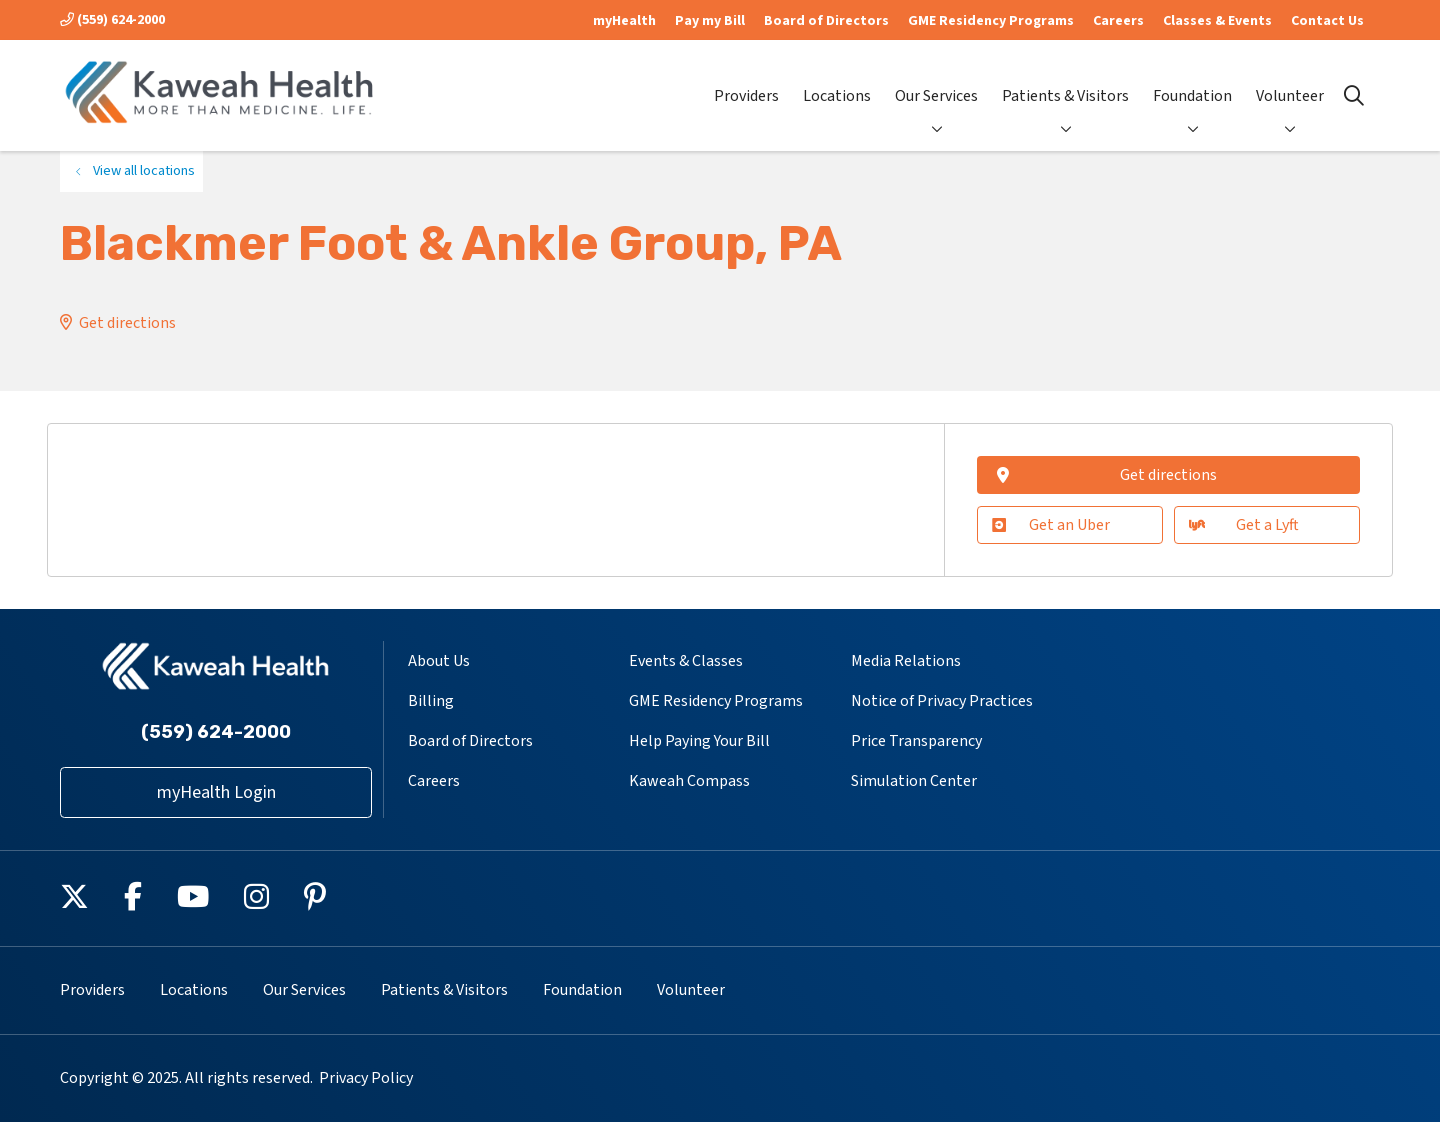 This screenshot has height=1122, width=1440. What do you see at coordinates (686, 661) in the screenshot?
I see `Events & Classes` at bounding box center [686, 661].